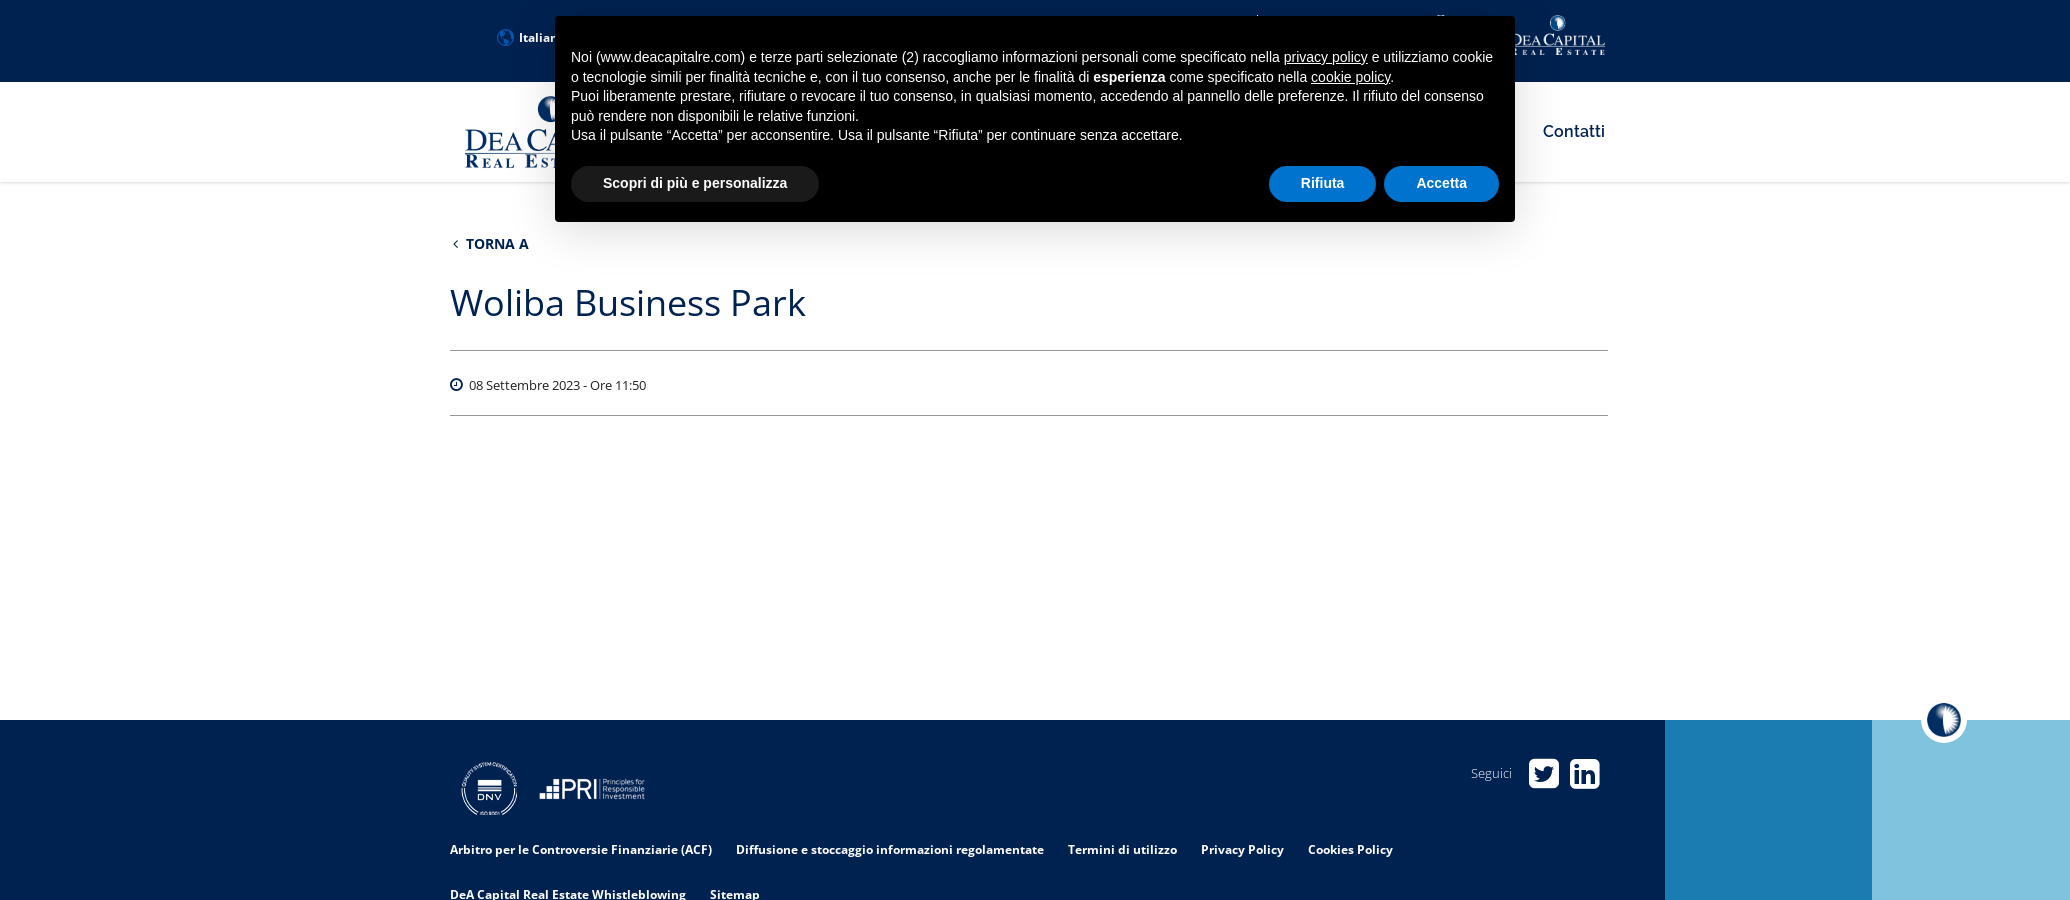 Image resolution: width=2070 pixels, height=900 pixels. What do you see at coordinates (1242, 849) in the screenshot?
I see `Privacy Policy` at bounding box center [1242, 849].